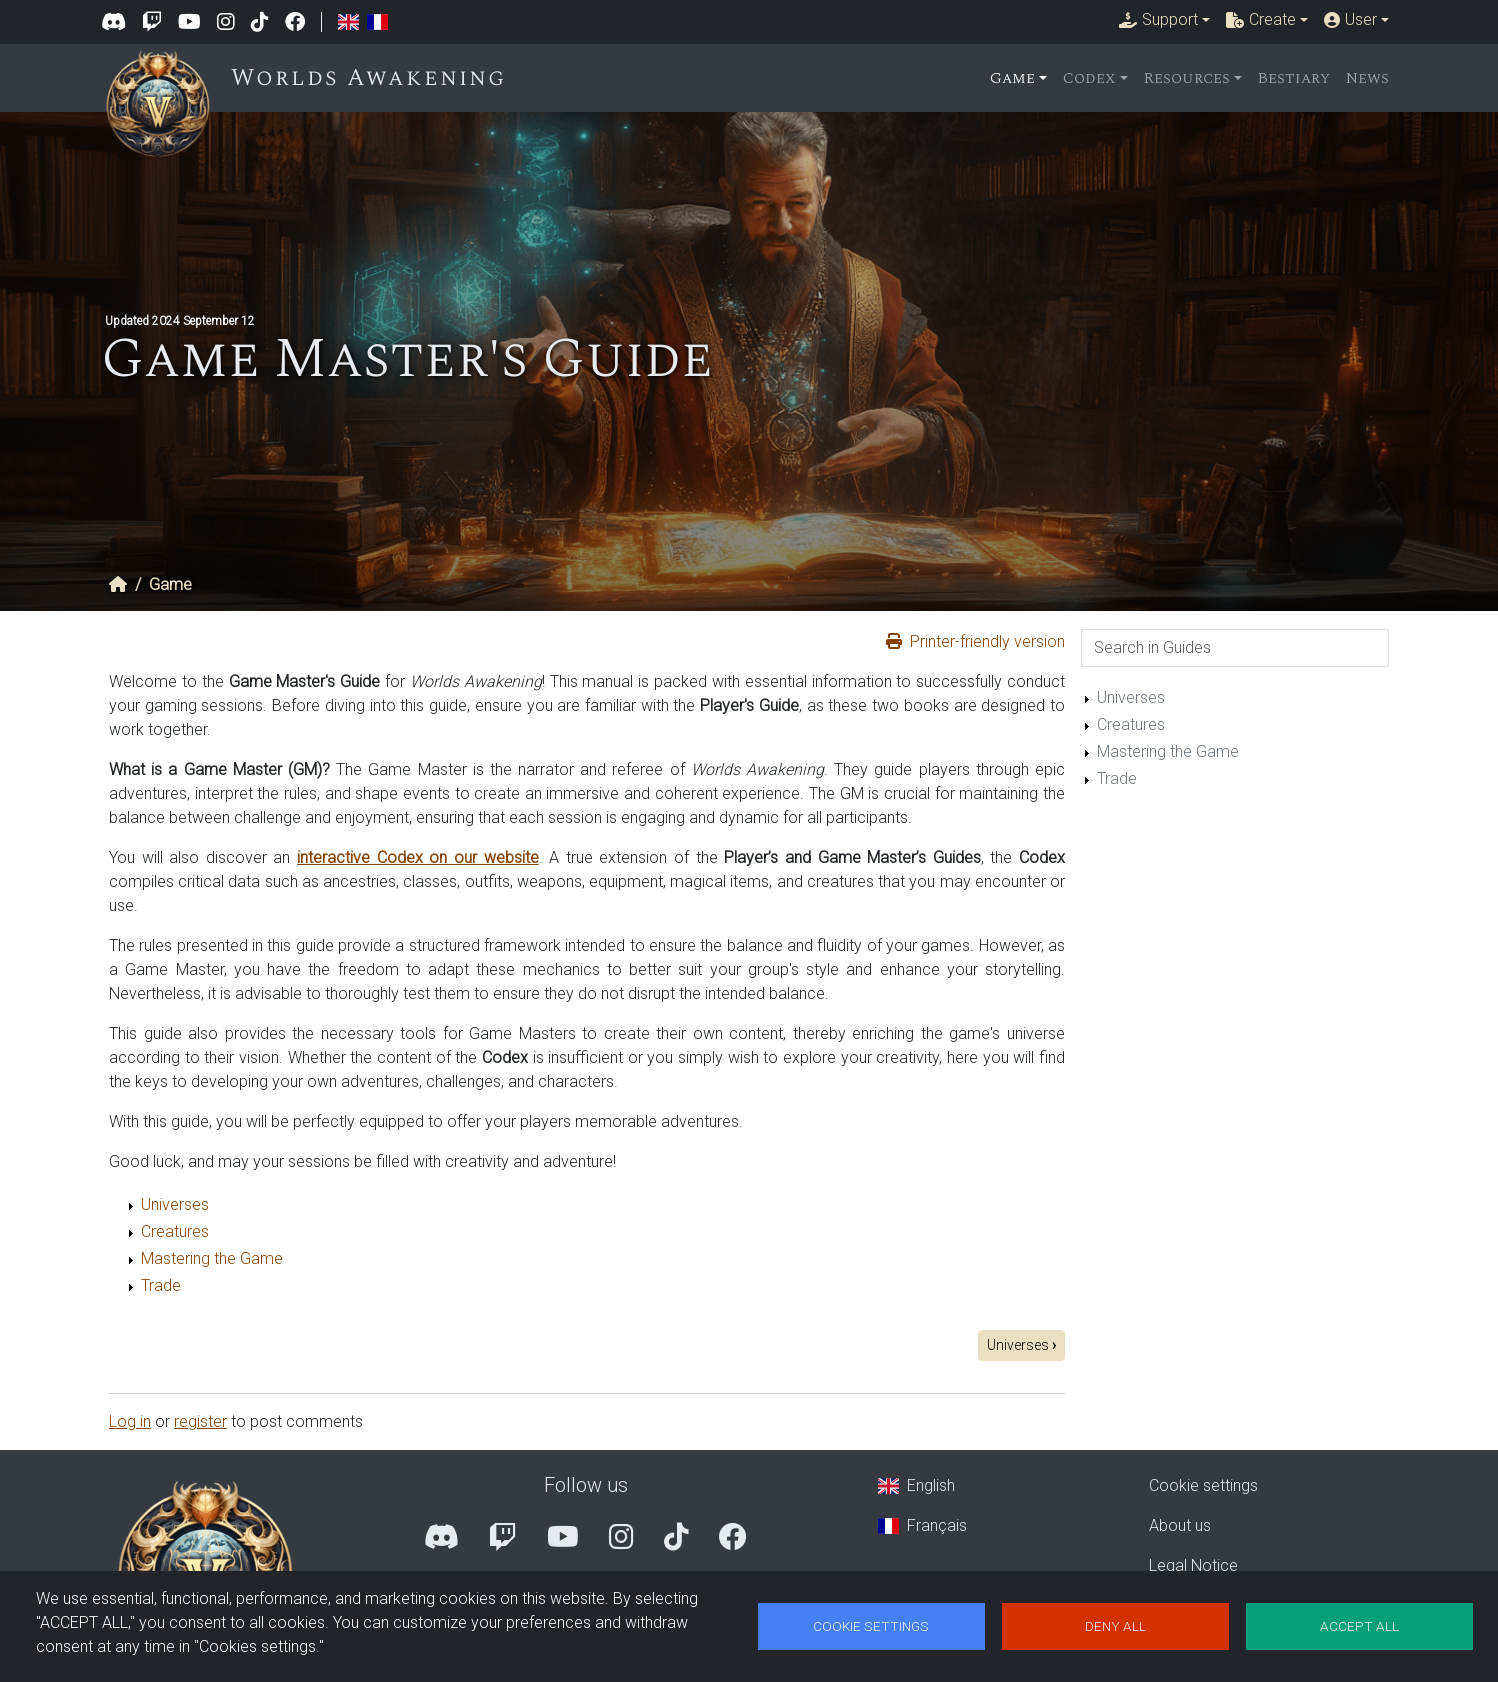 The image size is (1498, 1682). Describe the element at coordinates (170, 584) in the screenshot. I see `Game` at that location.